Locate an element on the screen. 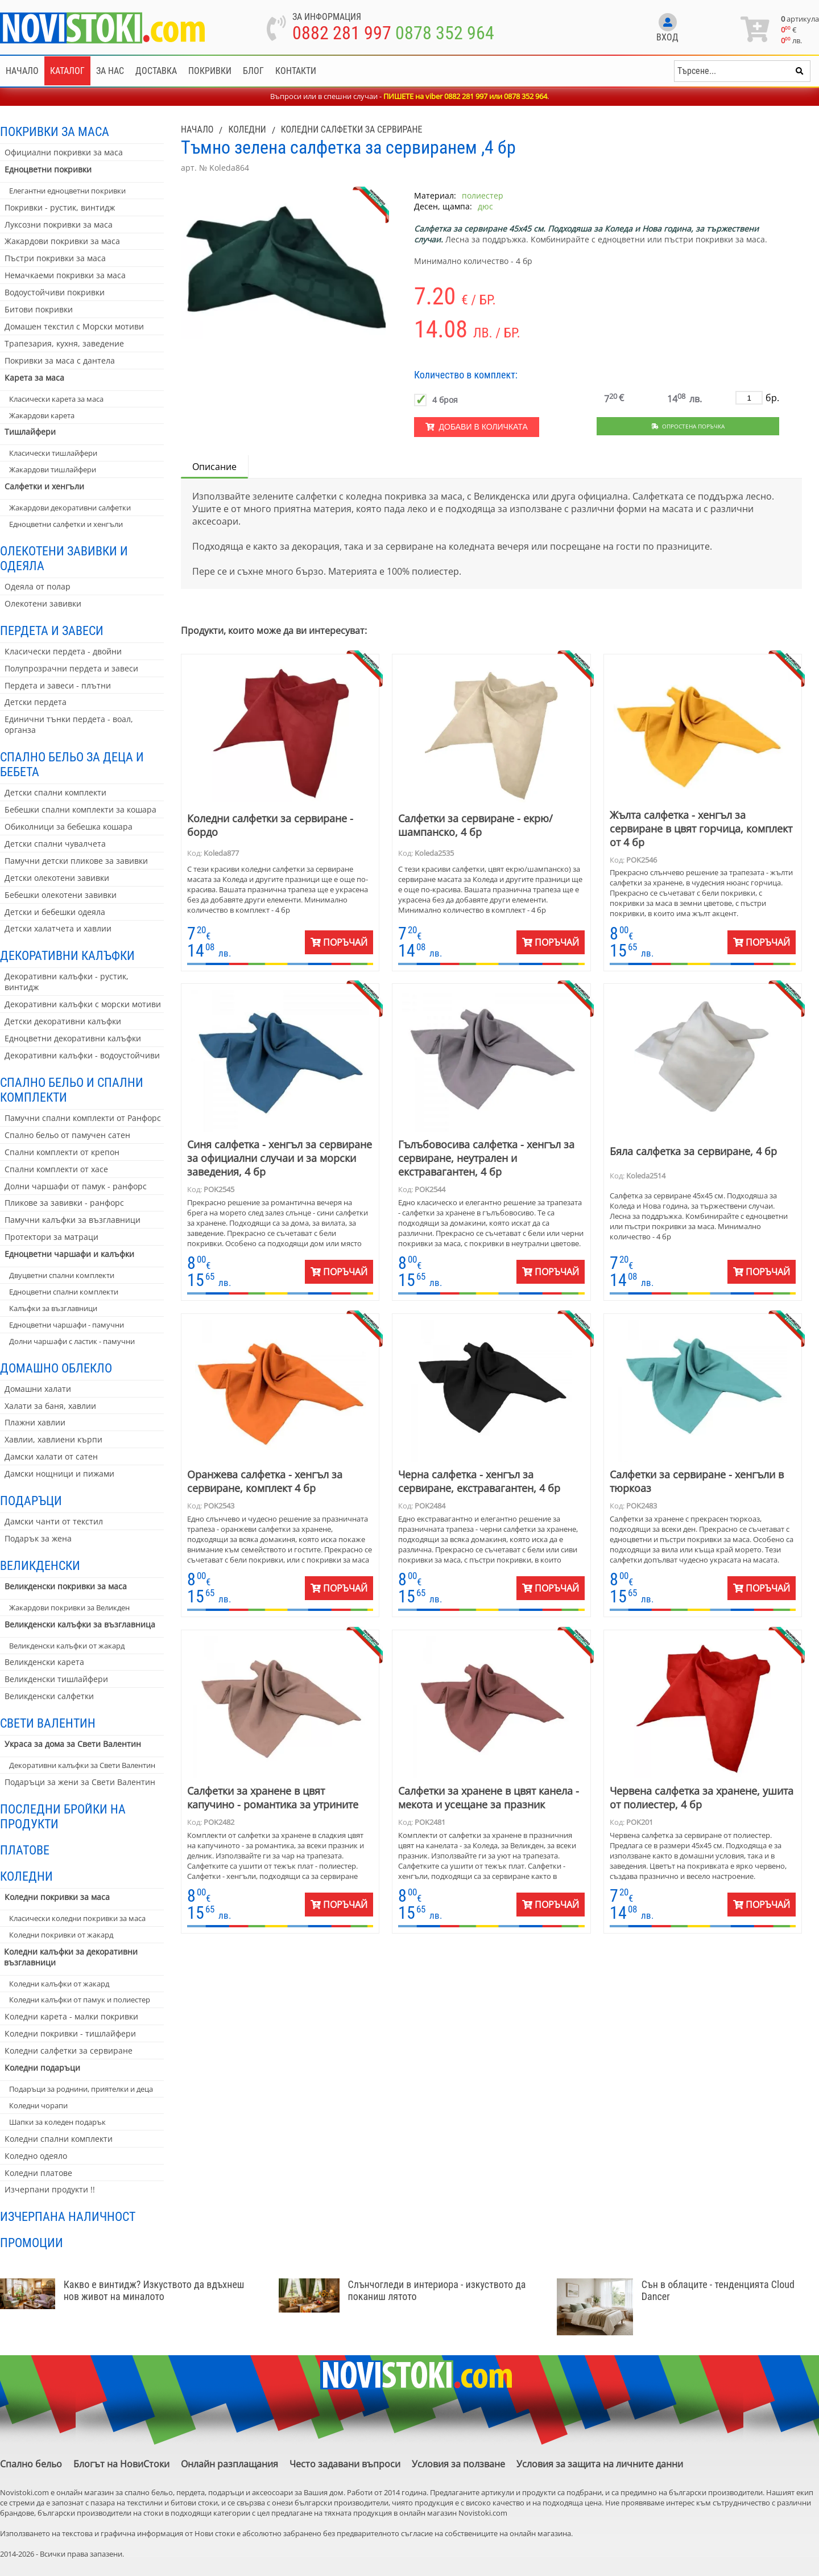 This screenshot has width=819, height=2576. Домашно облекло is located at coordinates (56, 1368).